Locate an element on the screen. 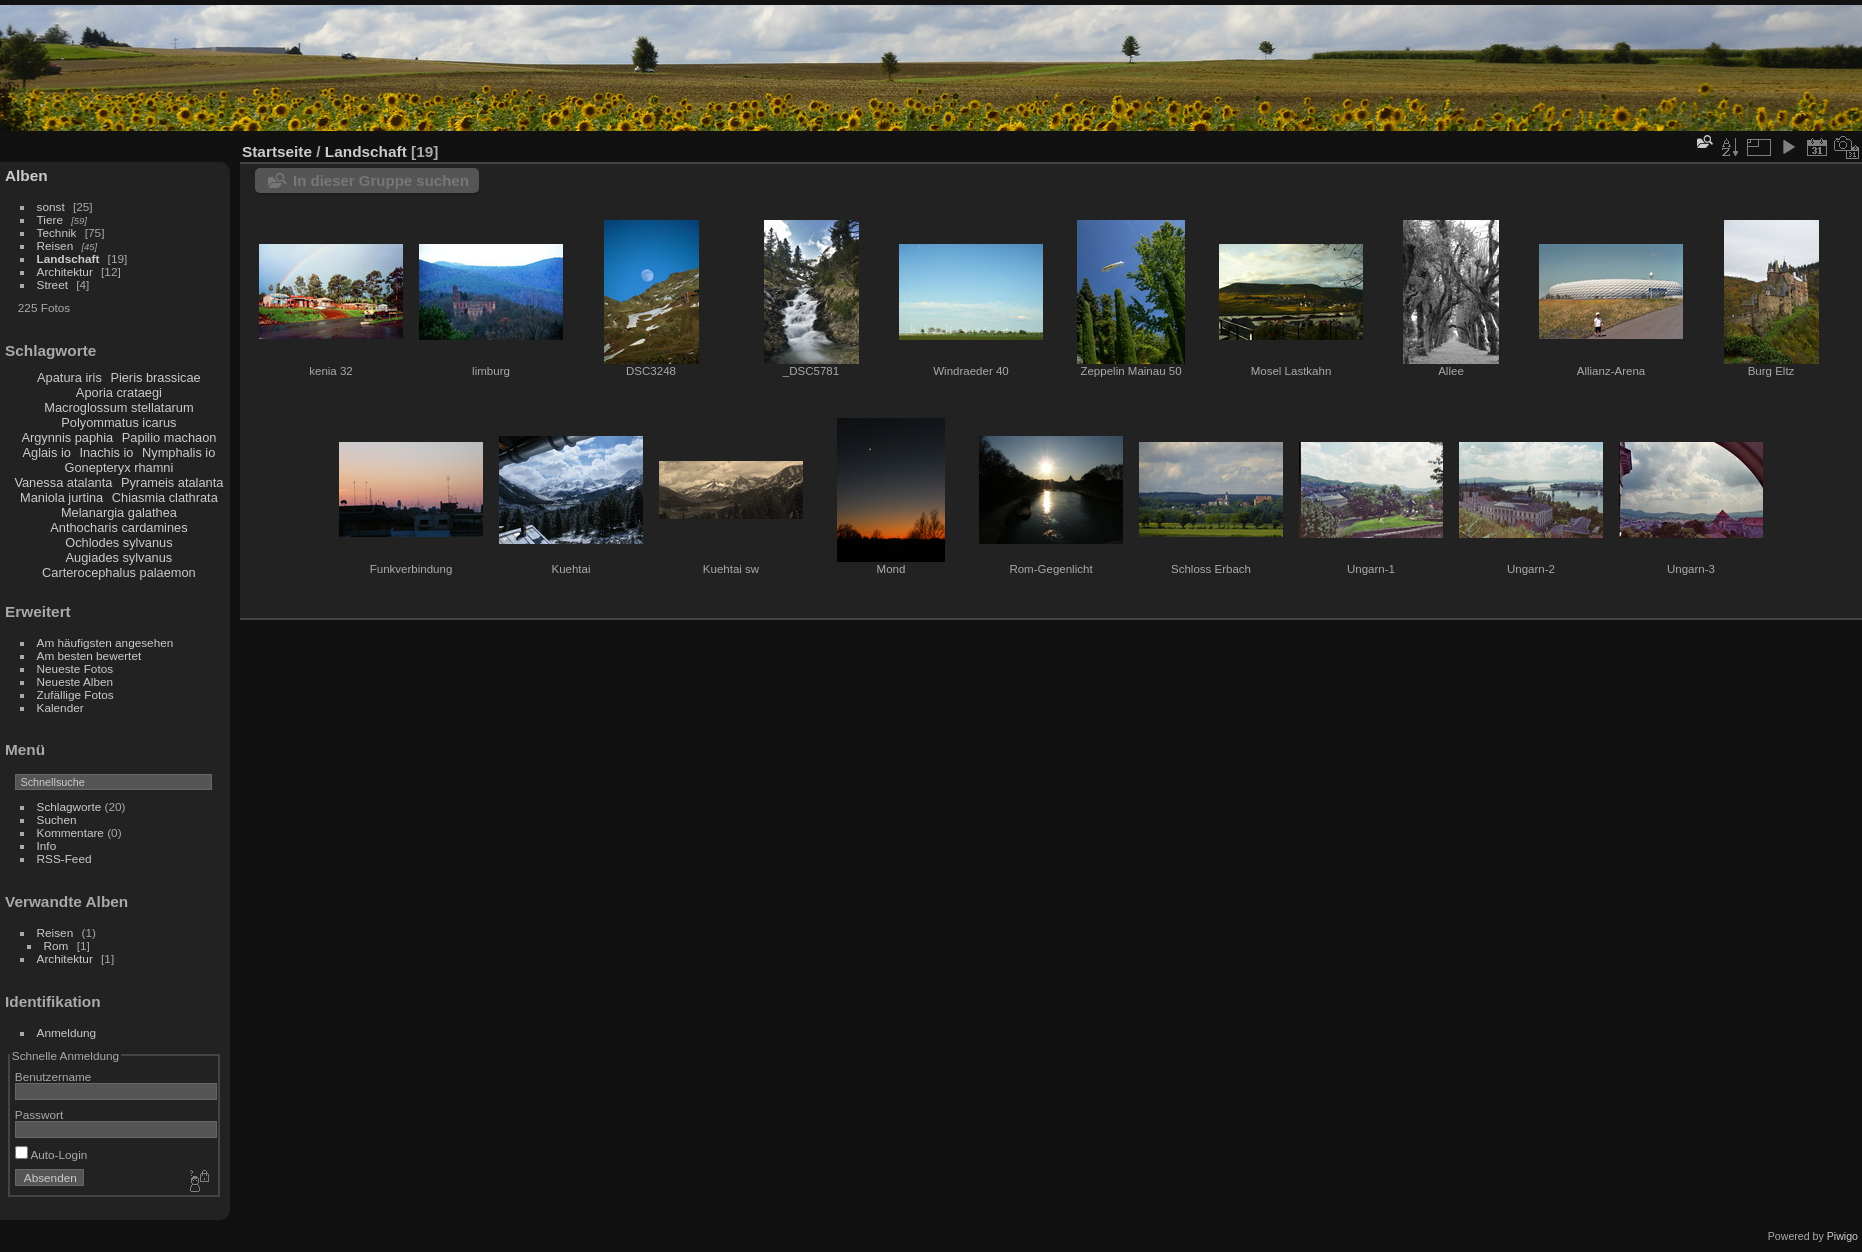 This screenshot has width=1862, height=1252. Apatura iris is located at coordinates (69, 377).